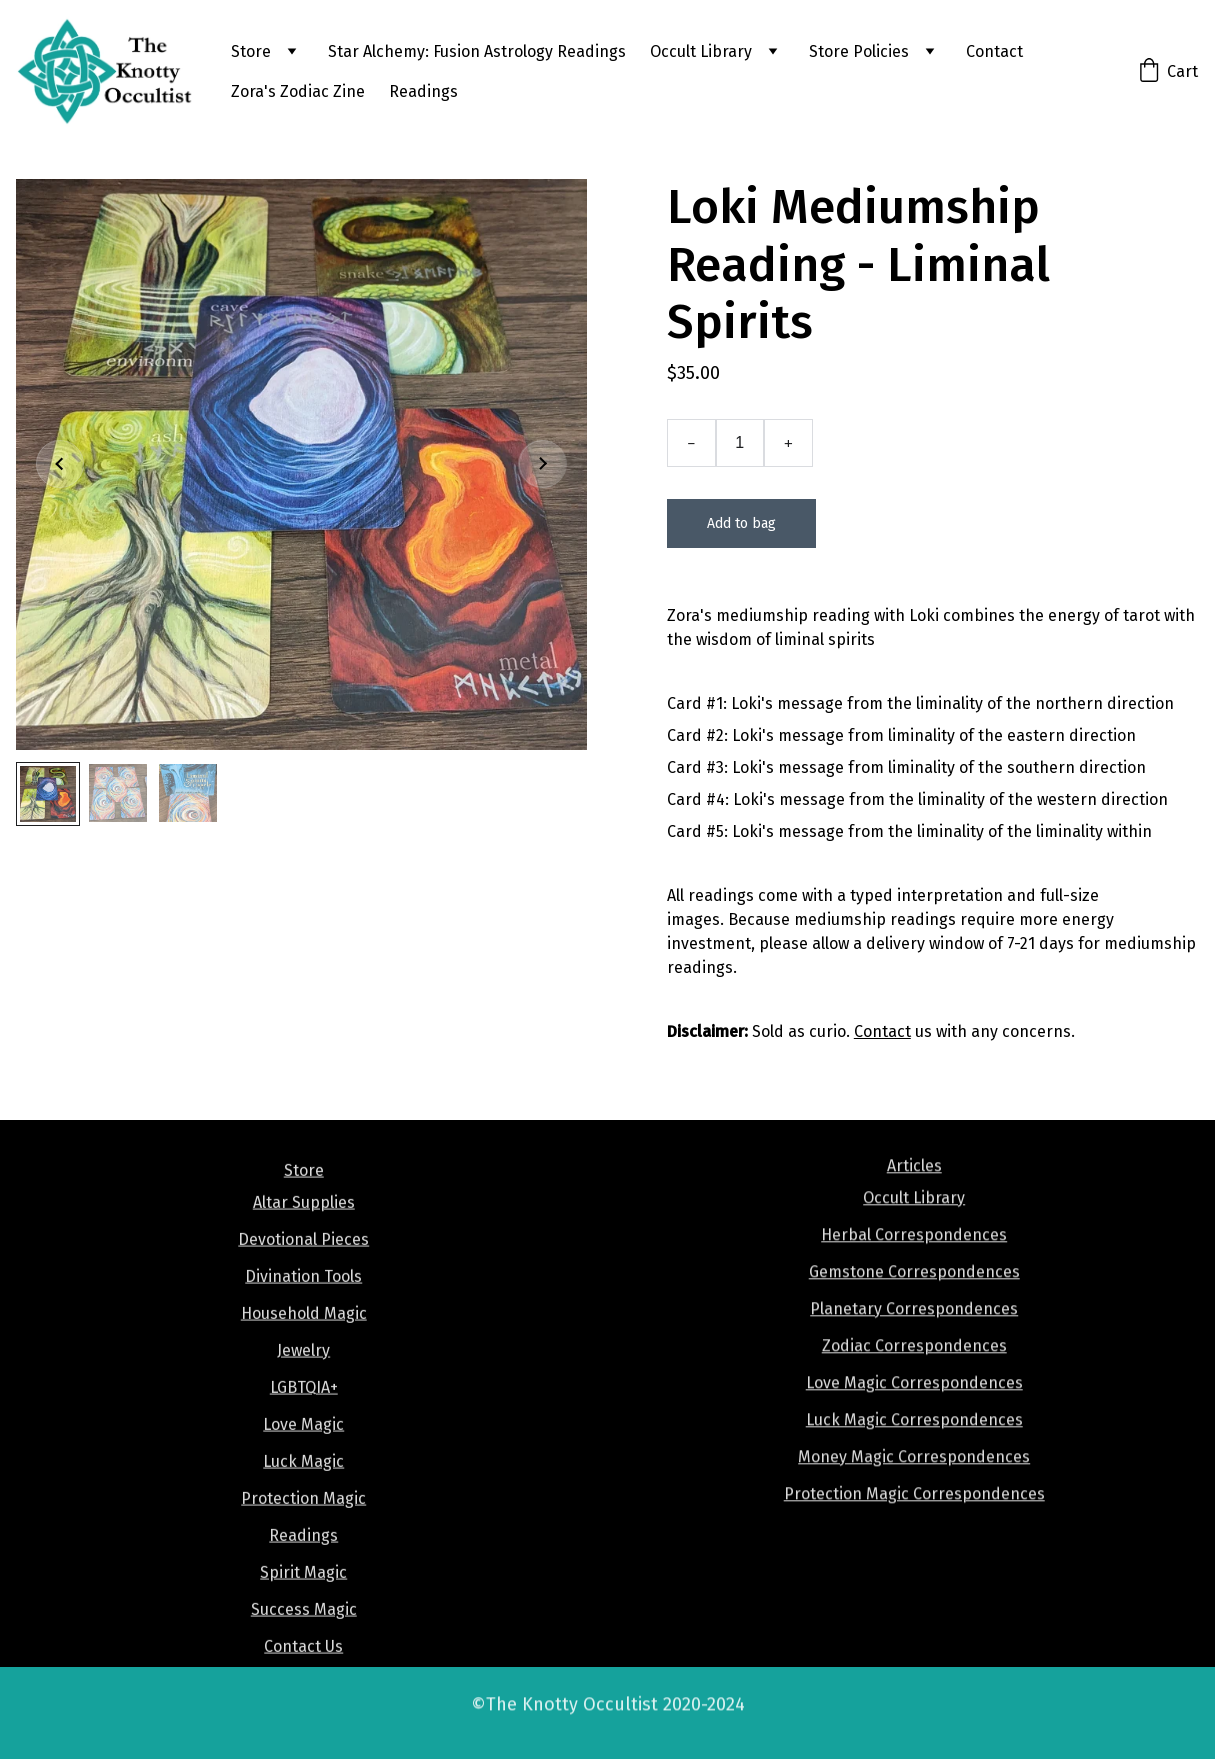  I want to click on Protection Magic Correspondences, so click(914, 1514).